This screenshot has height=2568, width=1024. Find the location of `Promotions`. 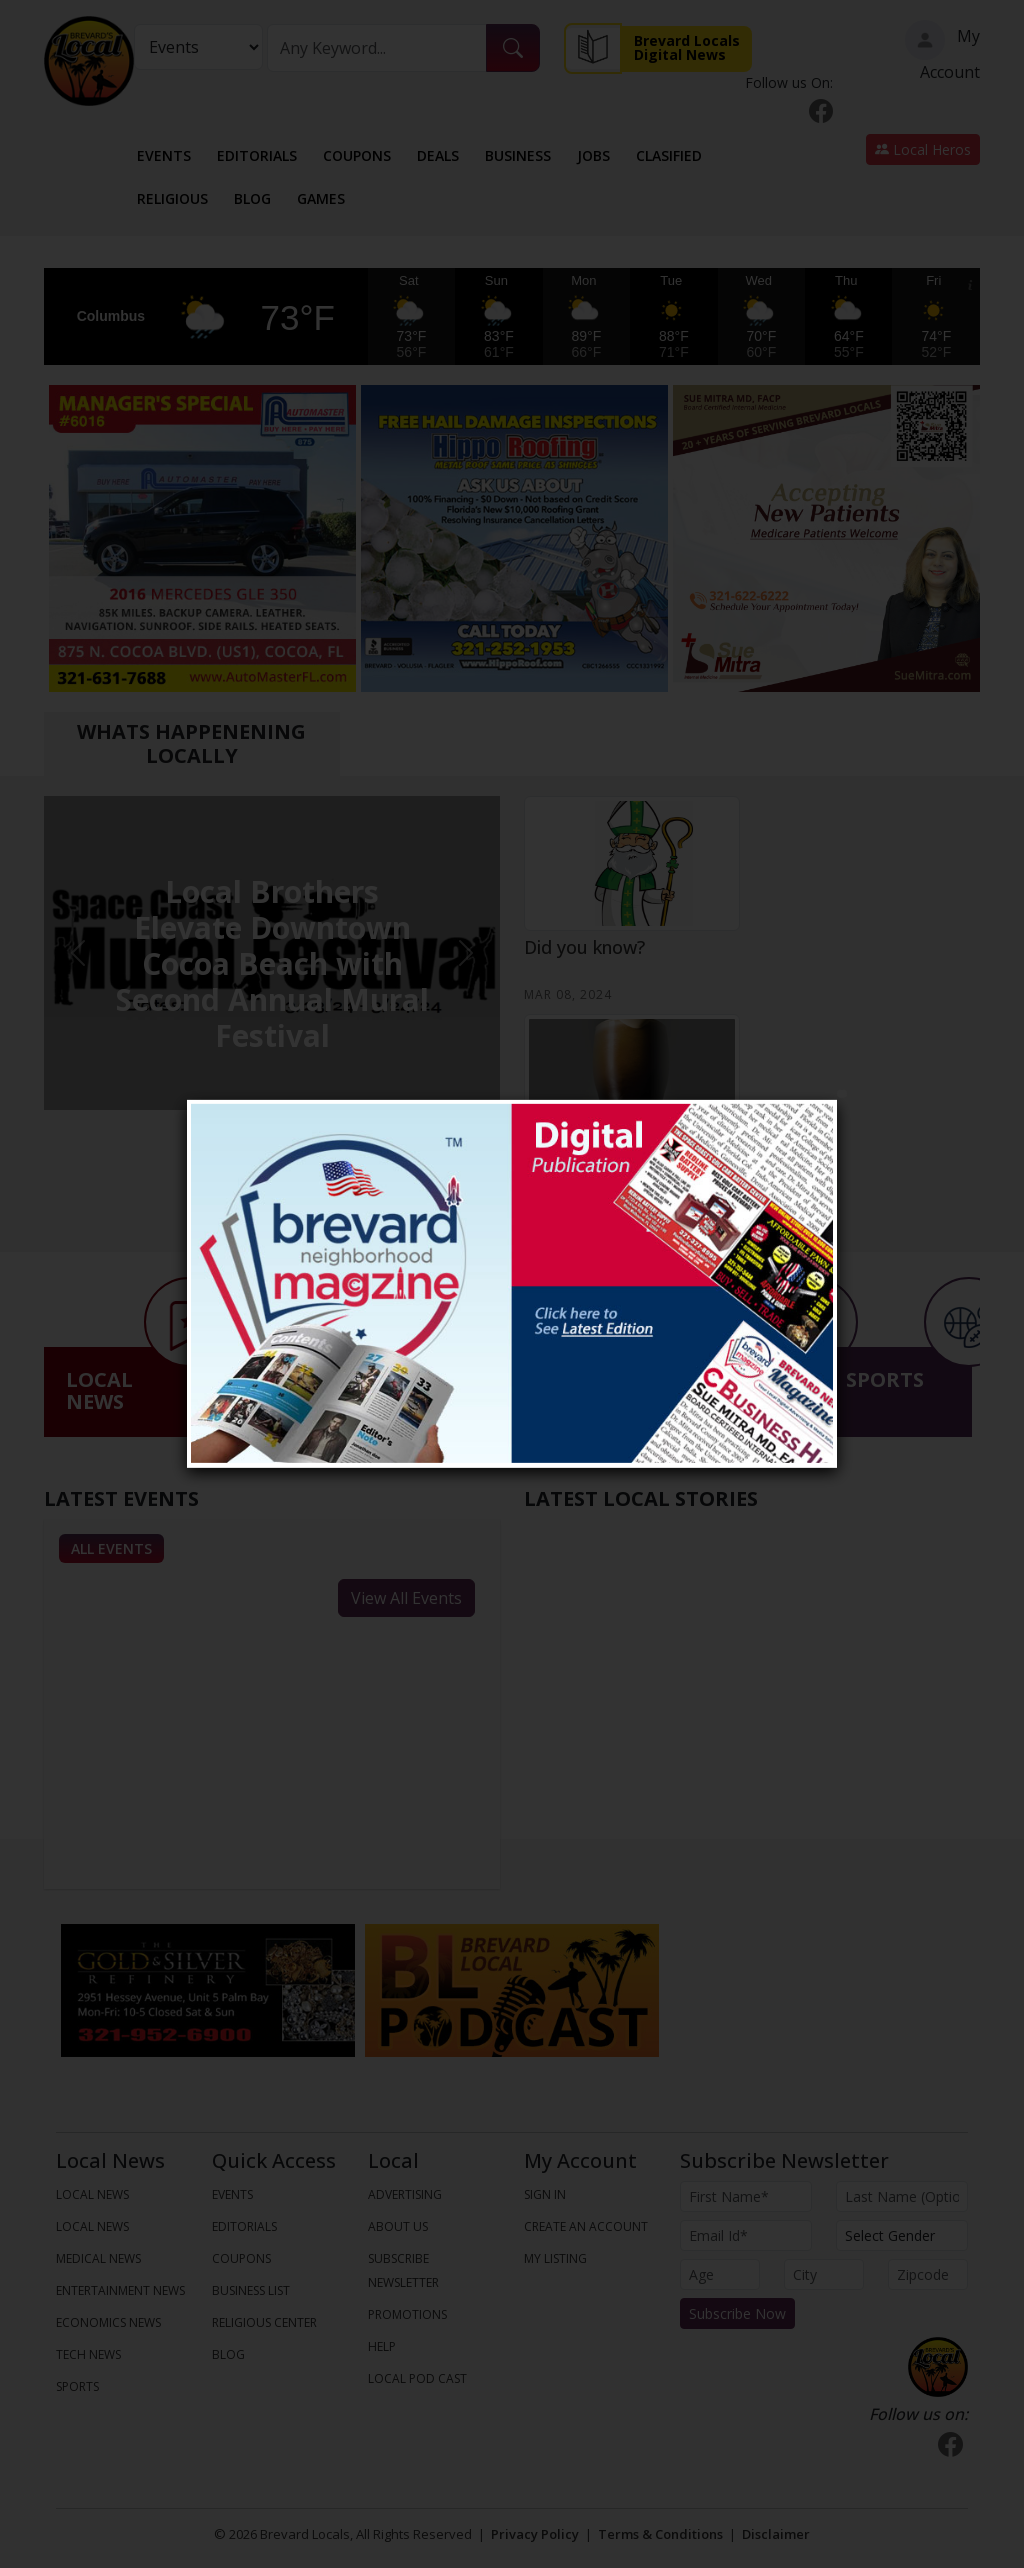

Promotions is located at coordinates (407, 2314).